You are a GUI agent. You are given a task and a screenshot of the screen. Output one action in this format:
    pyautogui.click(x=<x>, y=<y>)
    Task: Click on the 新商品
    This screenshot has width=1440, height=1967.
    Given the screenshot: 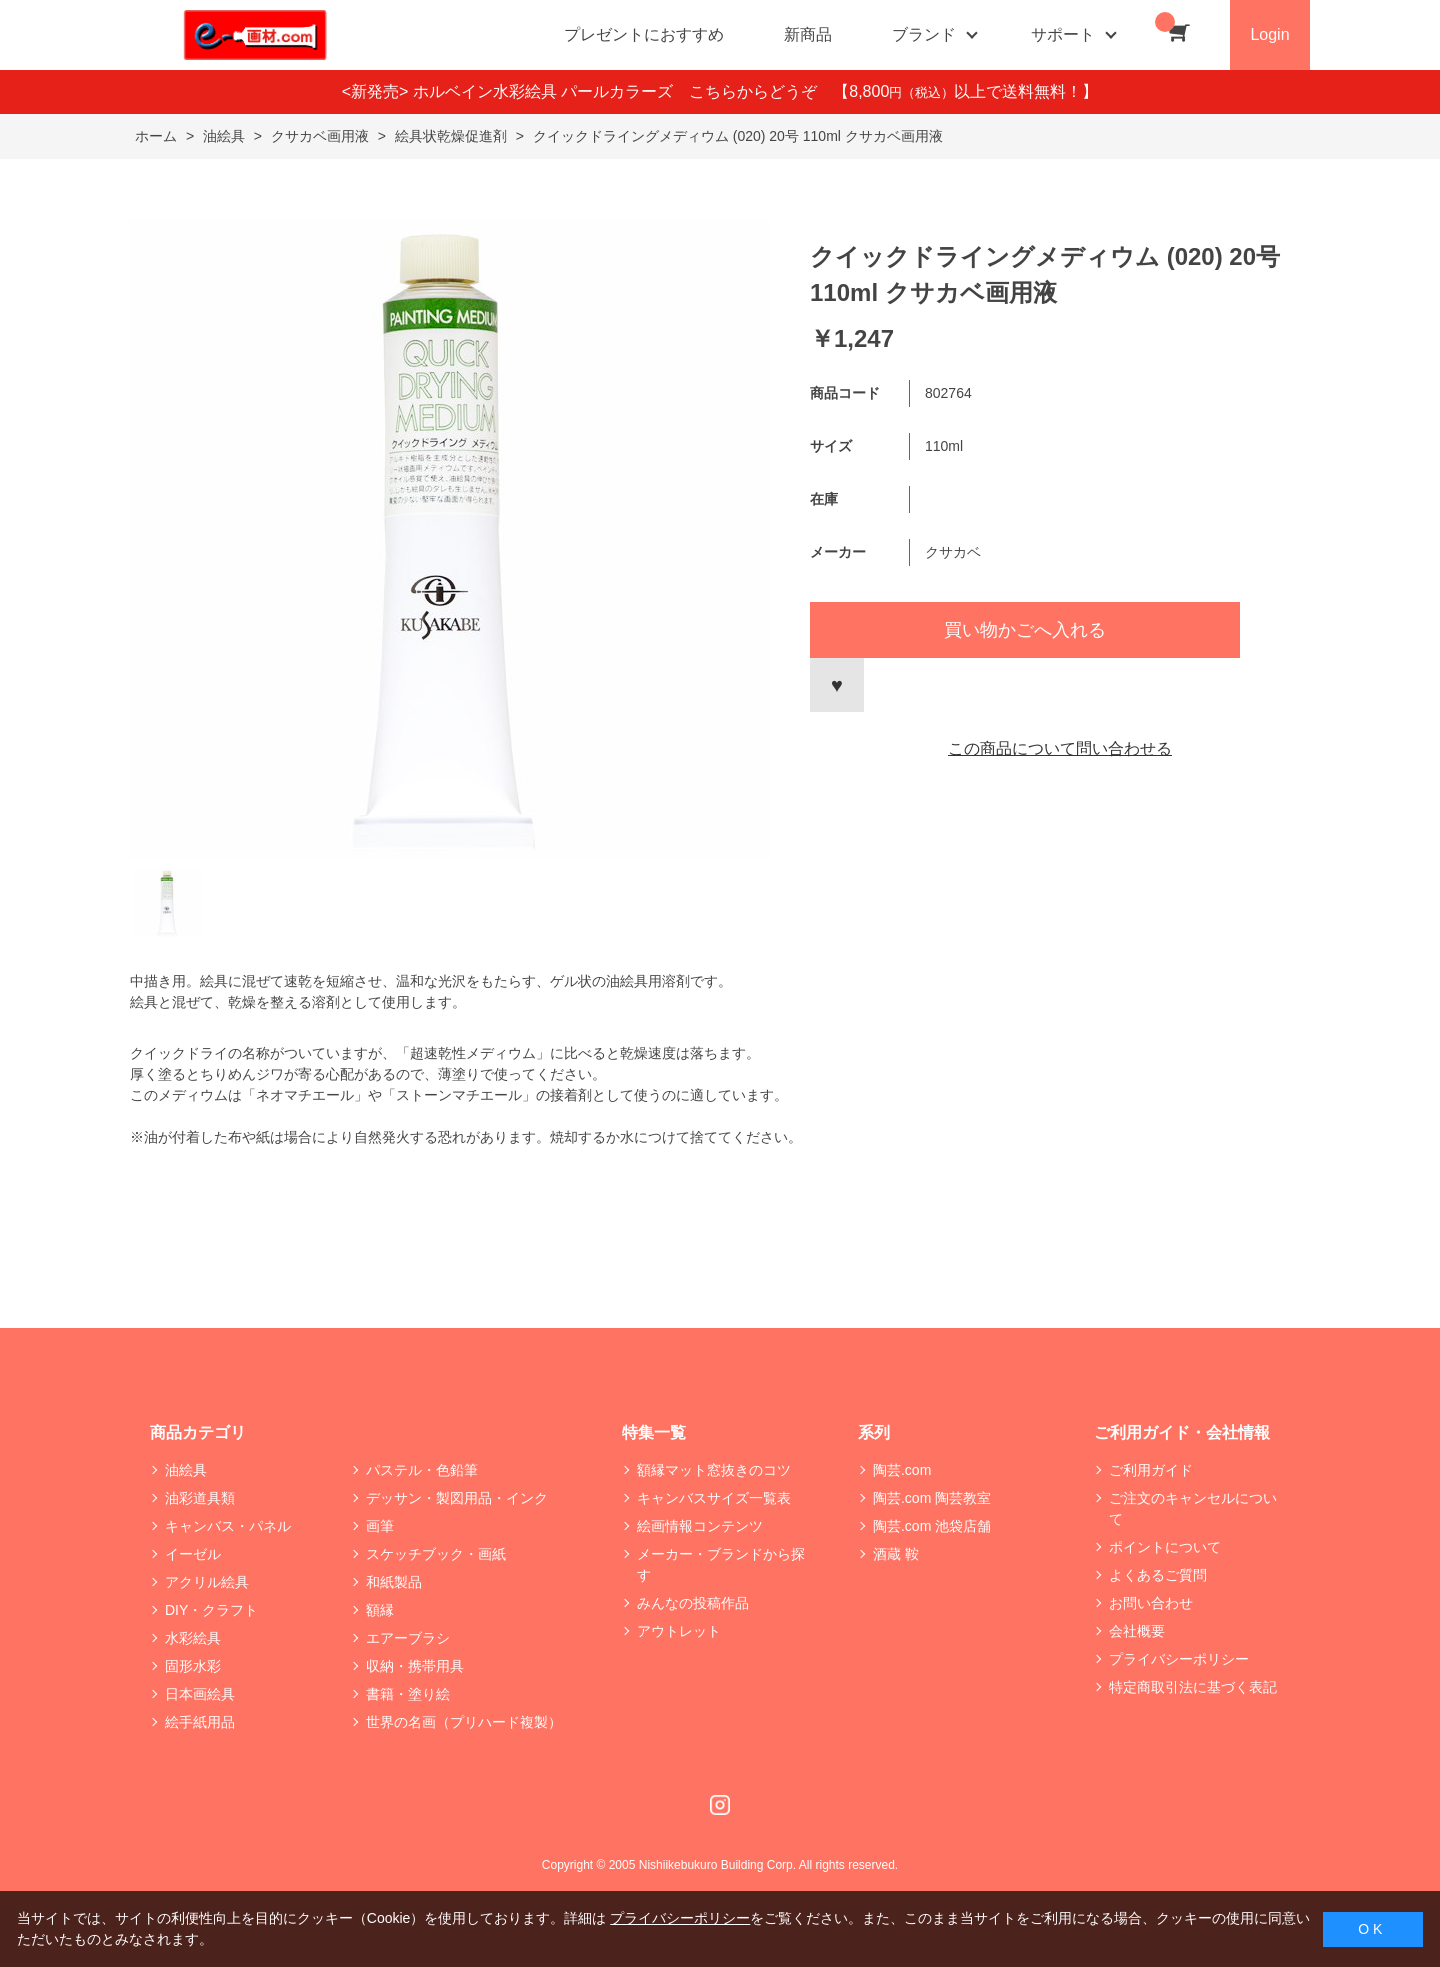 What is the action you would take?
    pyautogui.click(x=808, y=34)
    